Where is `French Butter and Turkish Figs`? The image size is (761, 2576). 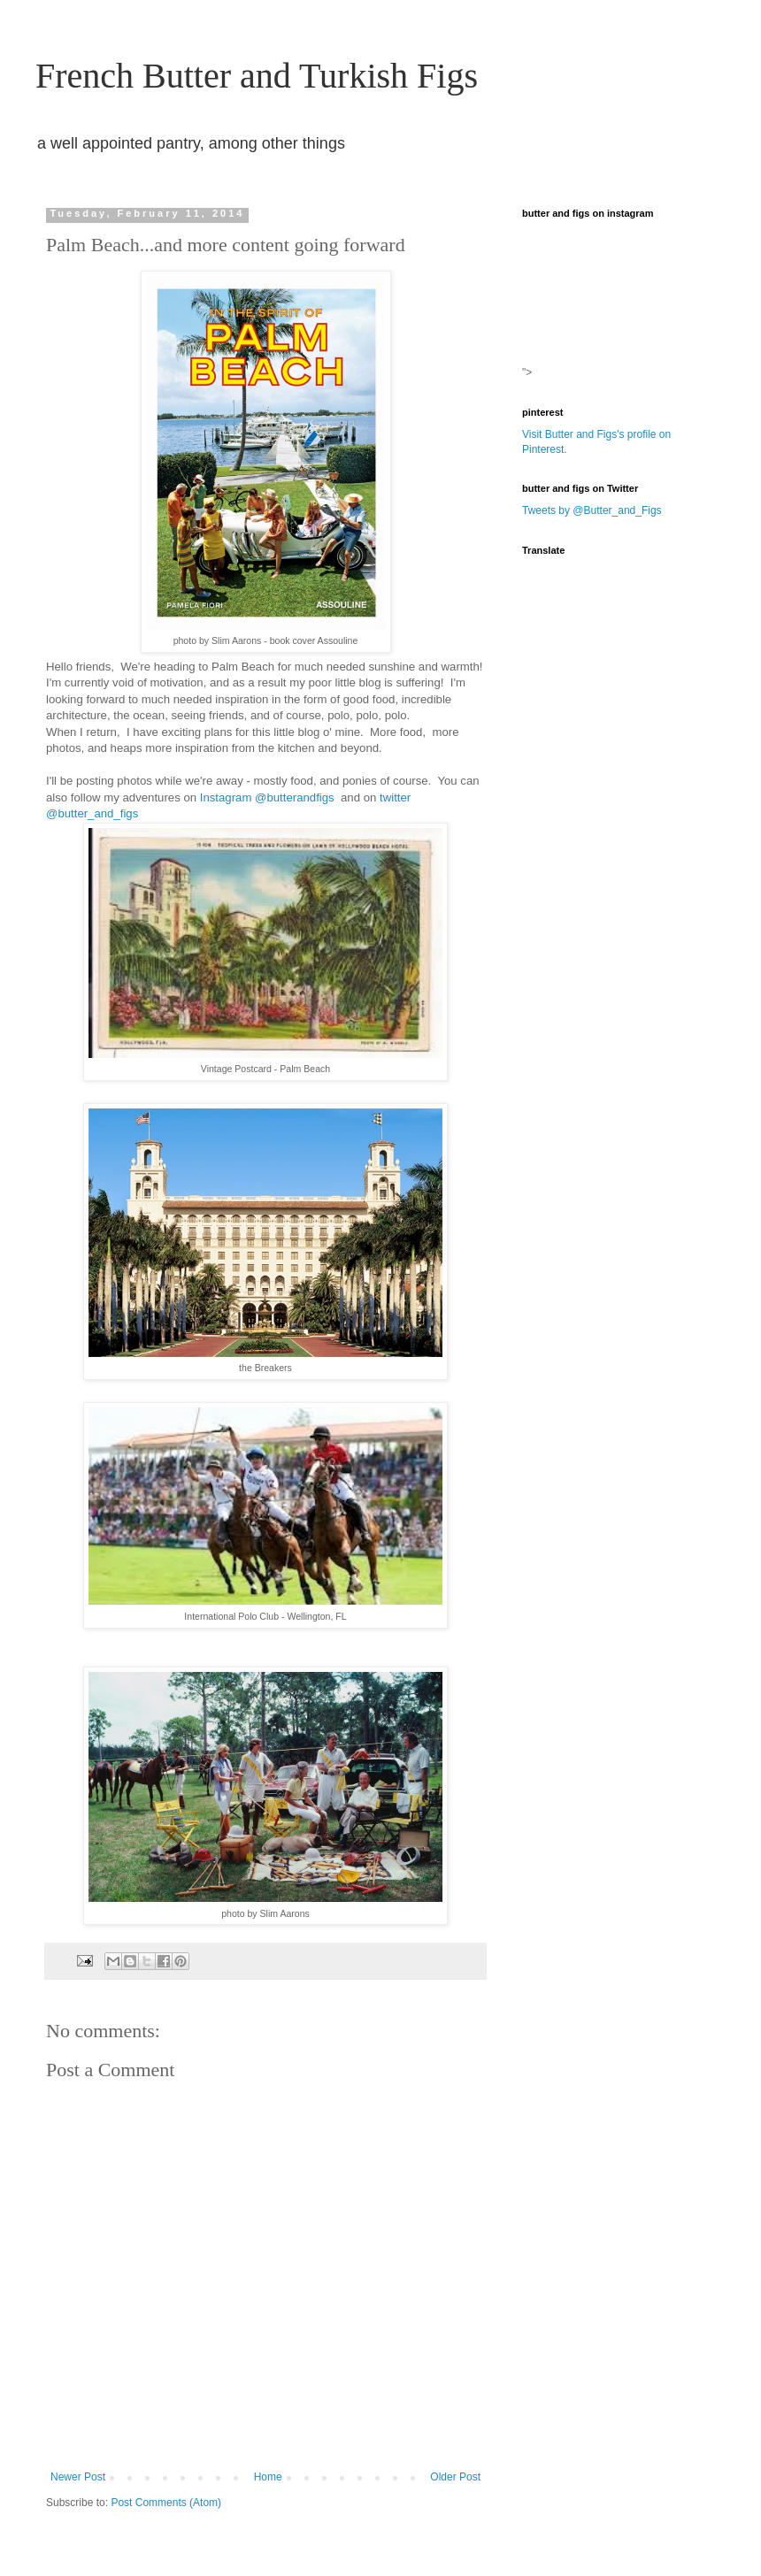 French Butter and Turkish Figs is located at coordinates (256, 76).